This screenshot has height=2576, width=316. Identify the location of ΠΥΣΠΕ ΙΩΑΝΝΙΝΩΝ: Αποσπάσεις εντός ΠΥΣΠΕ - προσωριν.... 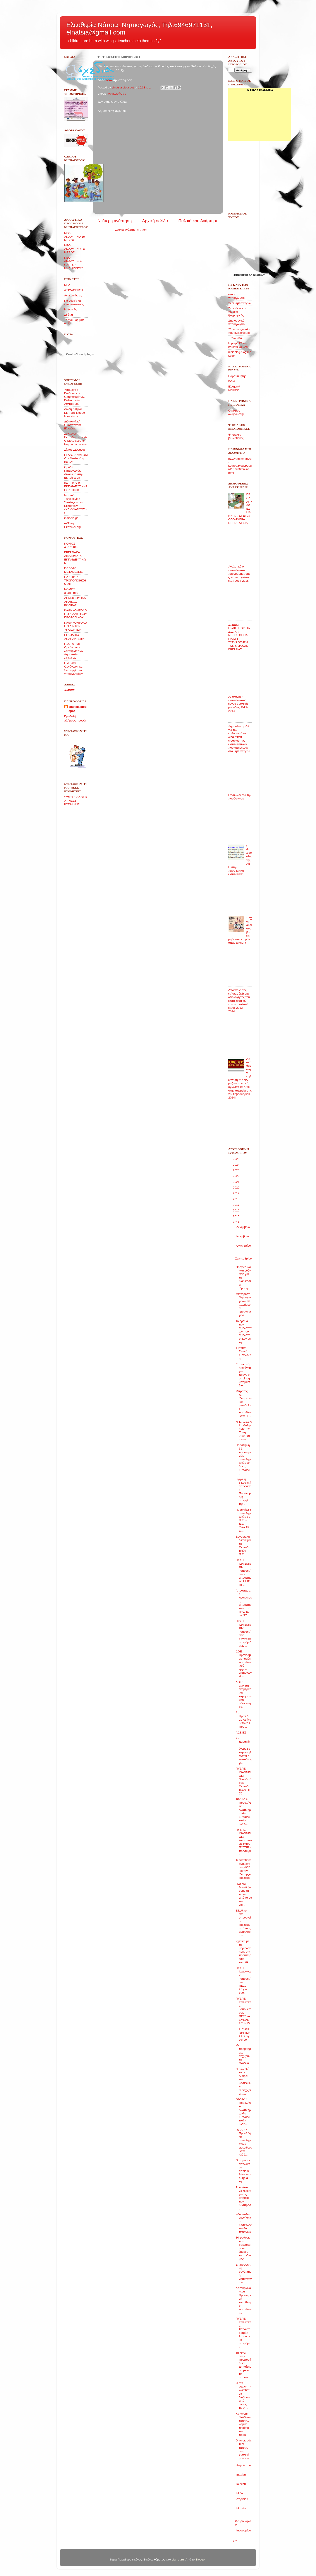
(244, 1842).